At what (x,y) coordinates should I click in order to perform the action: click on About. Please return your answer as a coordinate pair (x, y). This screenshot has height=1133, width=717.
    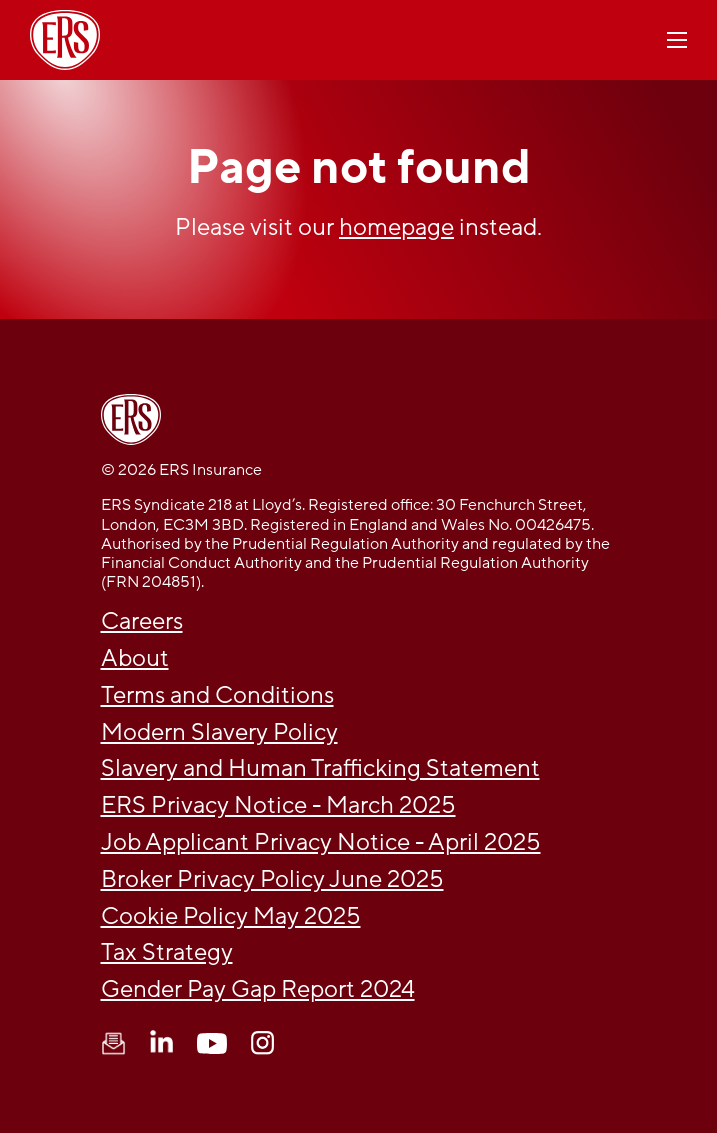
    Looking at the image, I should click on (135, 658).